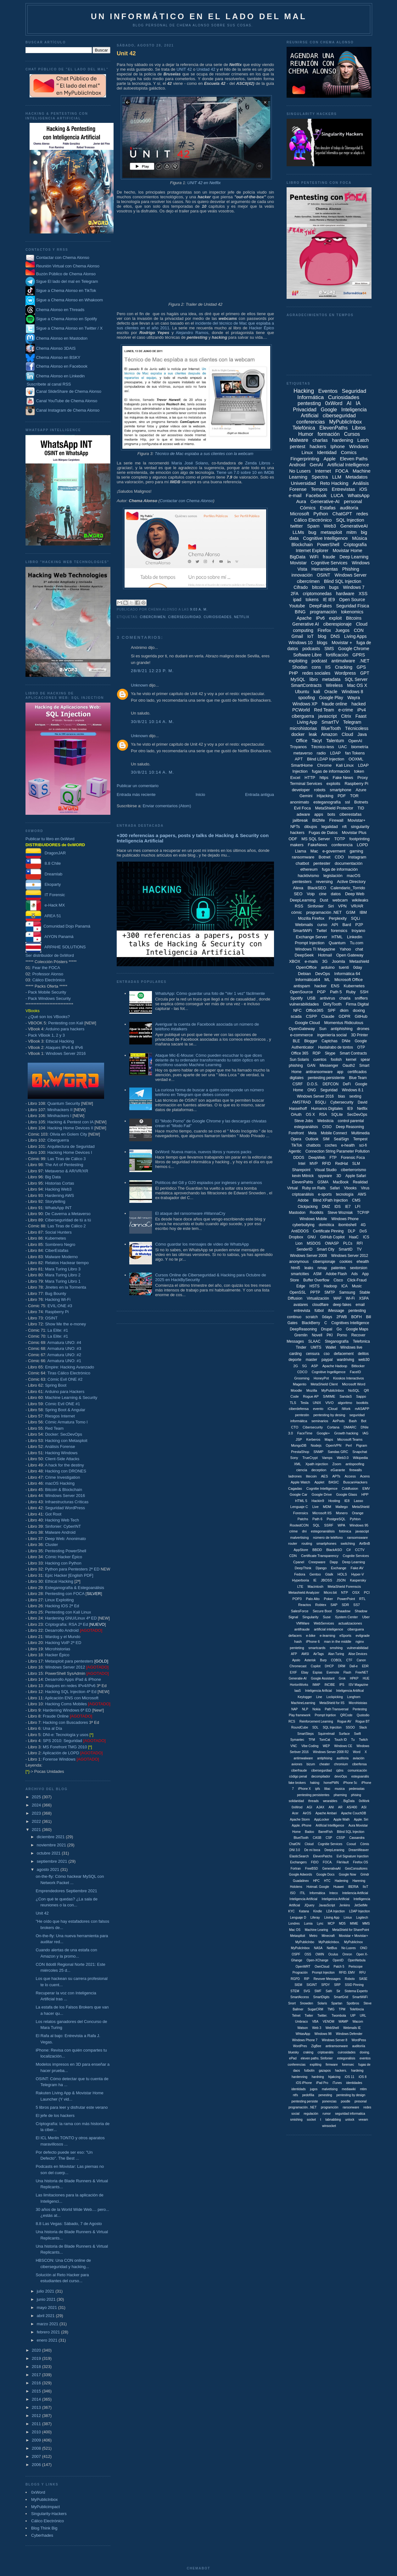 The image size is (397, 2576). I want to click on Grok, so click(342, 1678).